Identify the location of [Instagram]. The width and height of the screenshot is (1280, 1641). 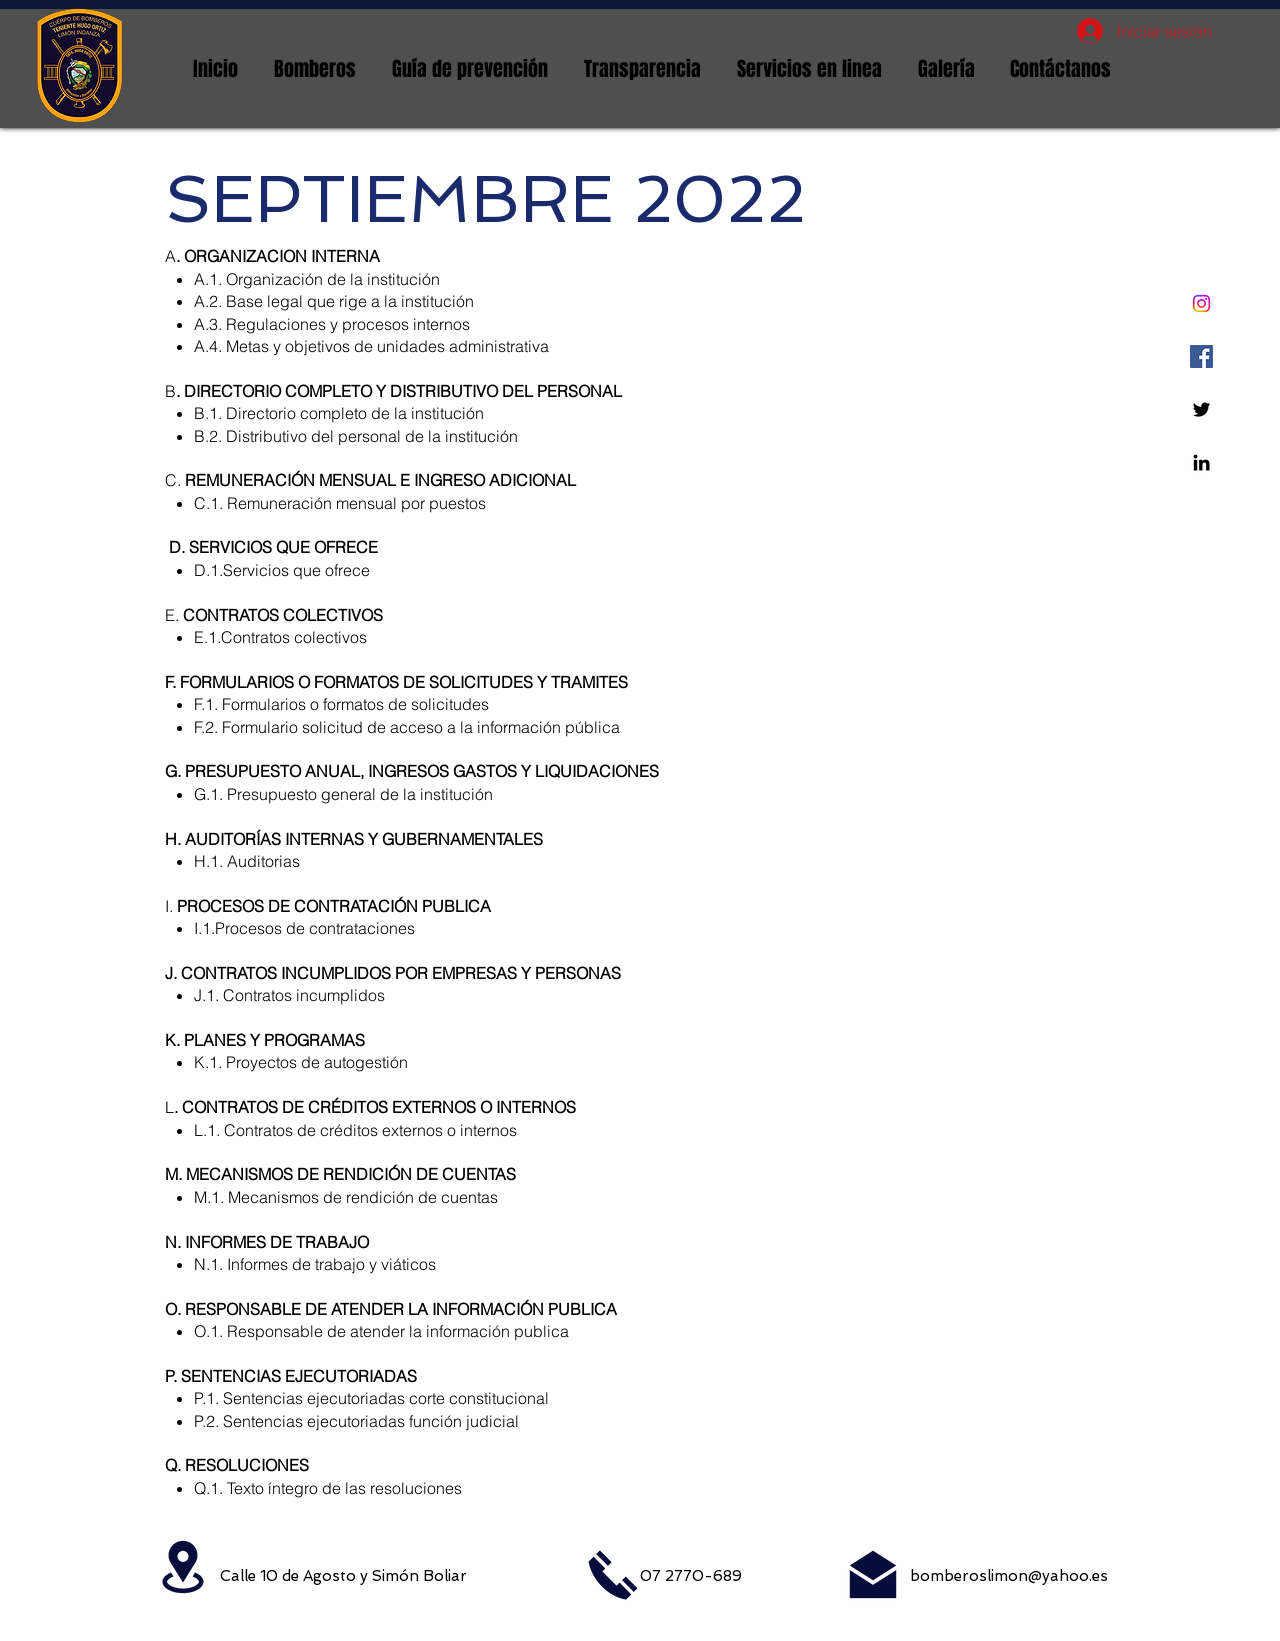
(1201, 303).